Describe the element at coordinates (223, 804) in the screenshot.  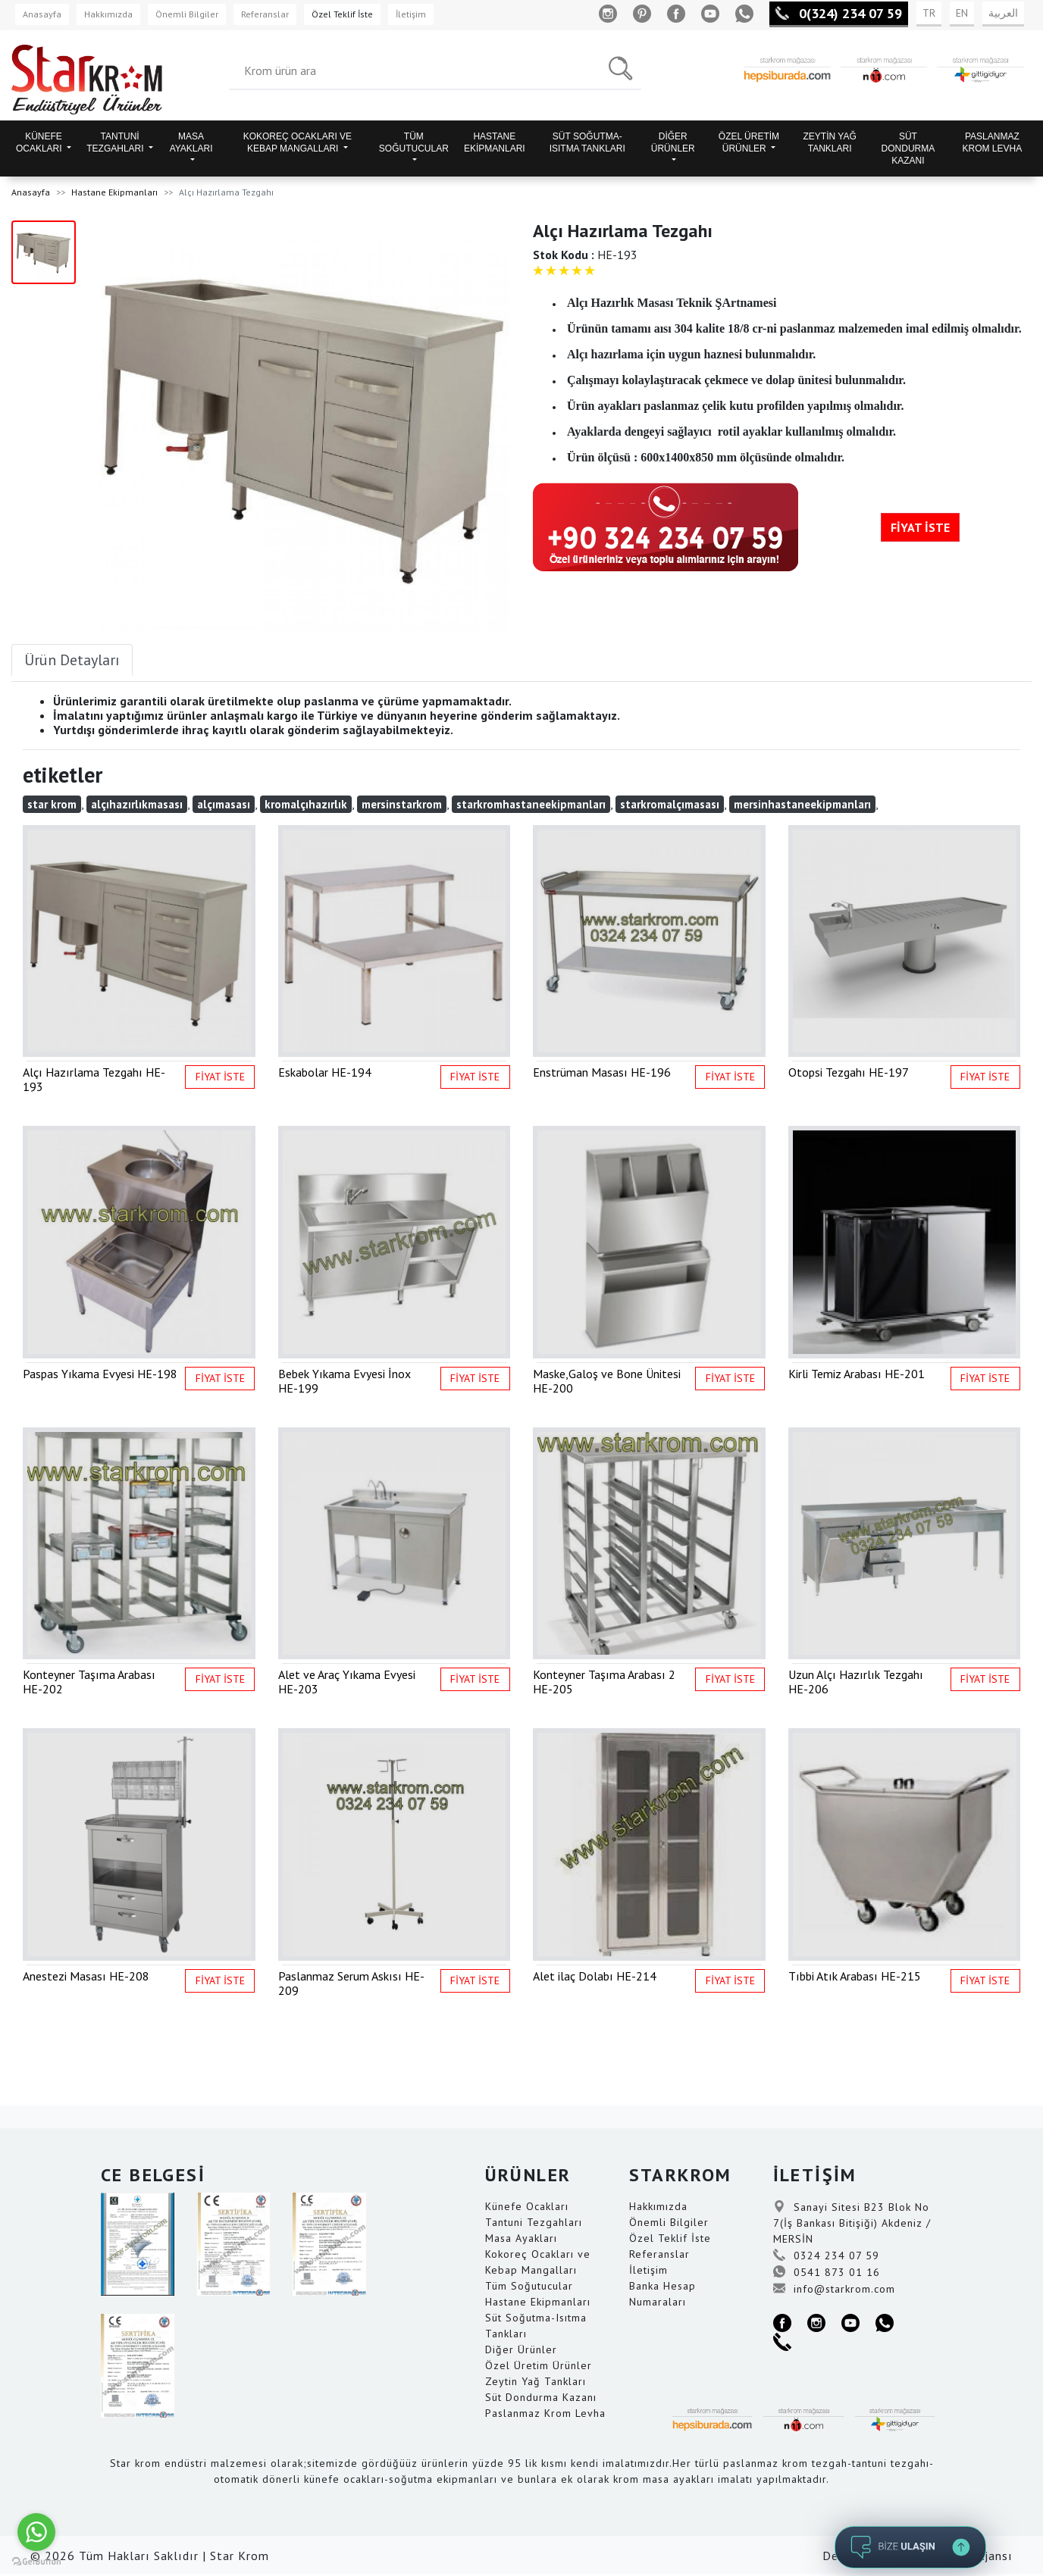
I see `alçımasası` at that location.